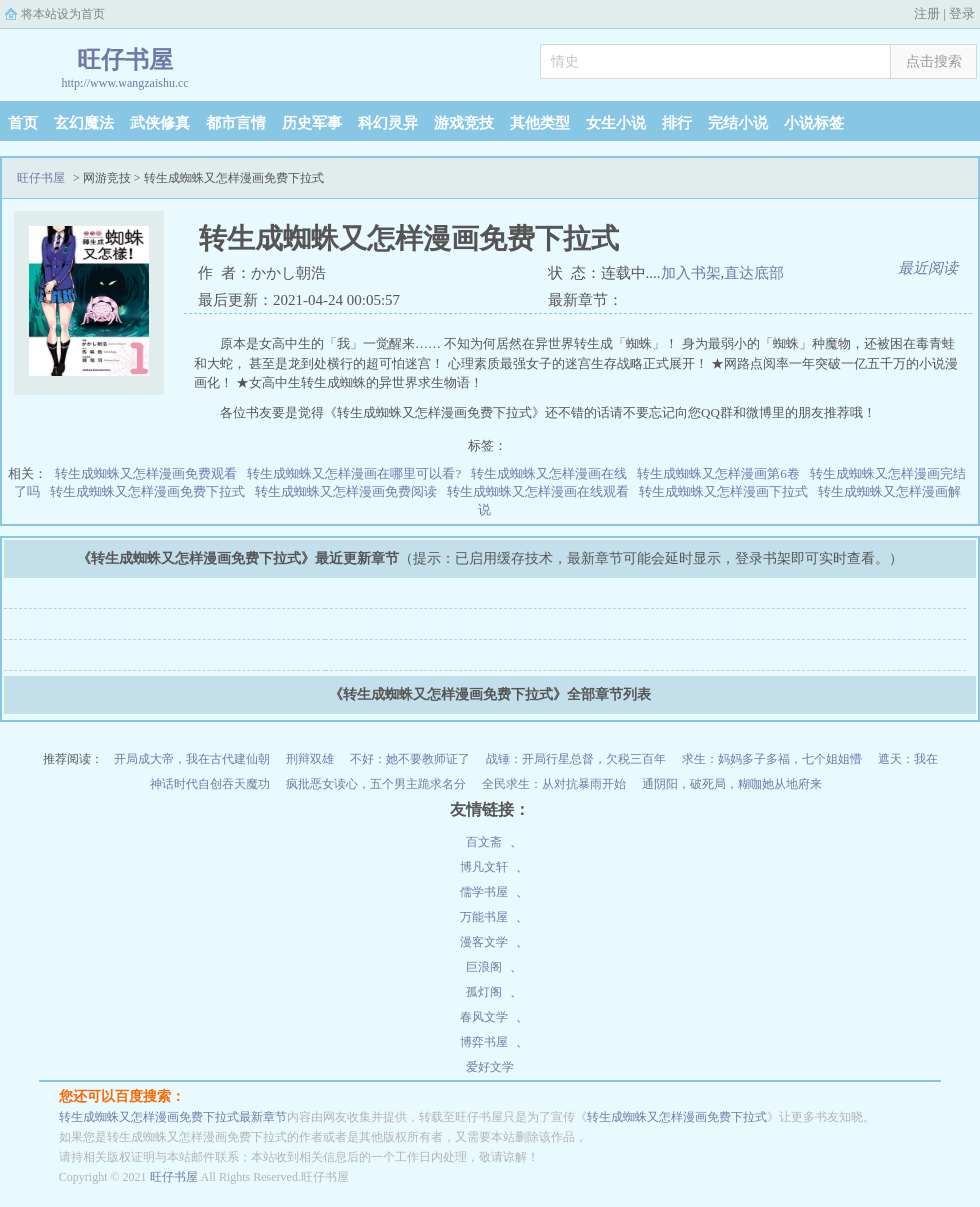 The width and height of the screenshot is (980, 1207). What do you see at coordinates (772, 759) in the screenshot?
I see `求生：妈妈多子多福，七个姐姐懵` at bounding box center [772, 759].